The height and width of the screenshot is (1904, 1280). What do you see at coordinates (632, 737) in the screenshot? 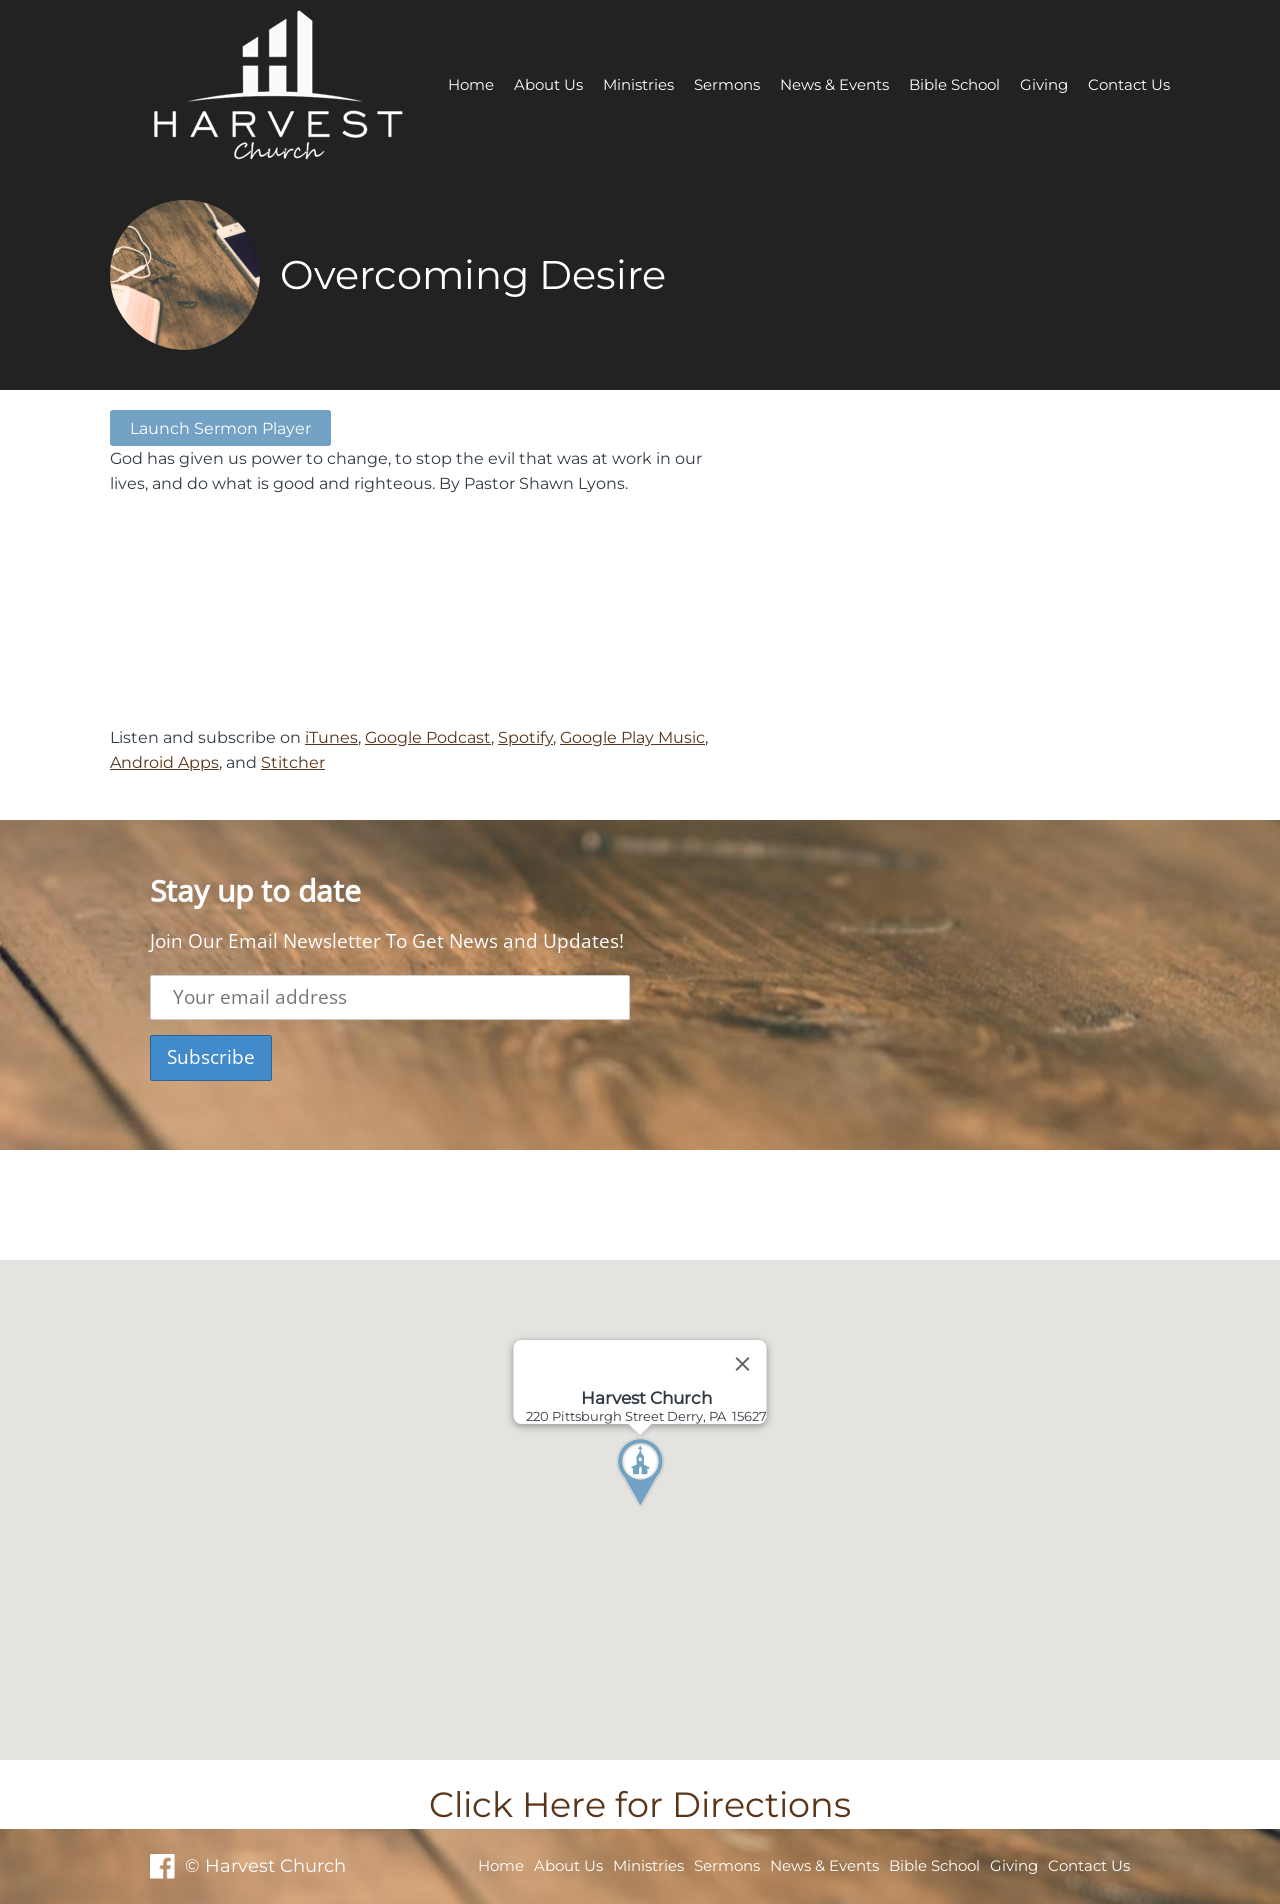
I see `Google Play Music` at bounding box center [632, 737].